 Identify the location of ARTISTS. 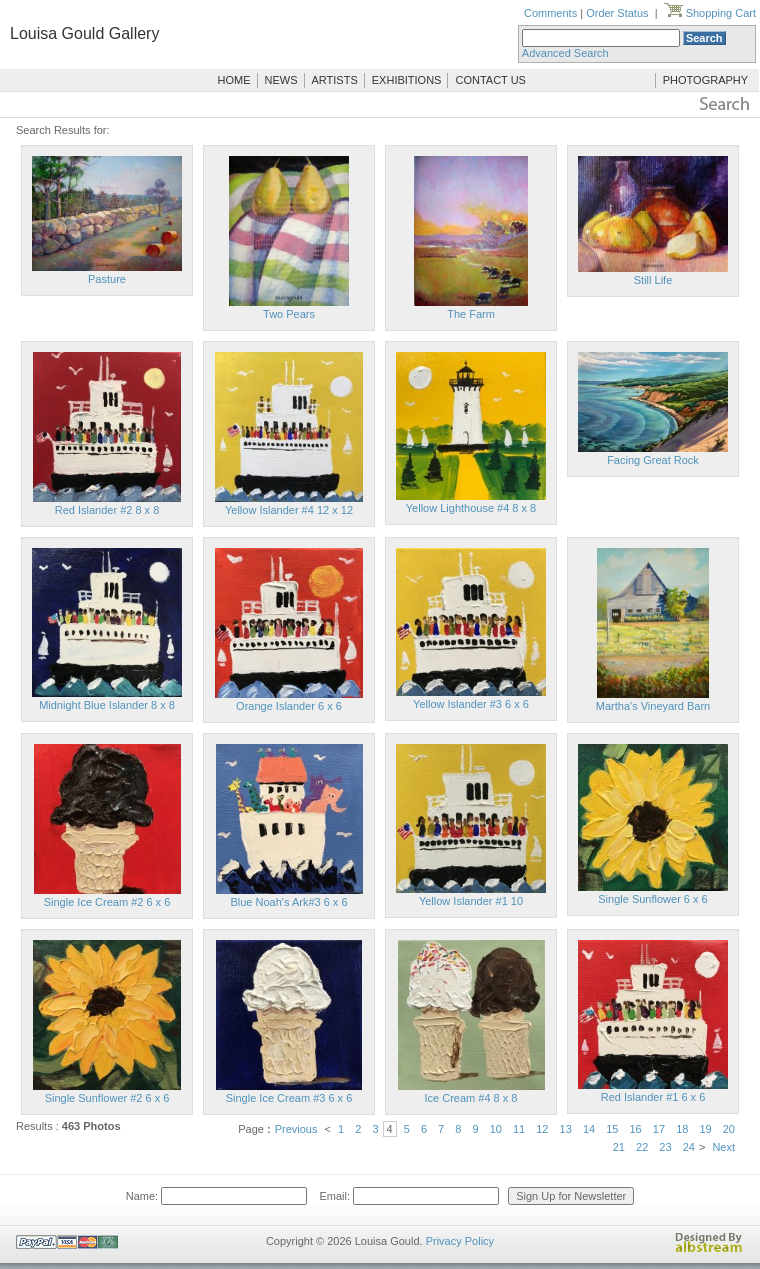
(335, 80).